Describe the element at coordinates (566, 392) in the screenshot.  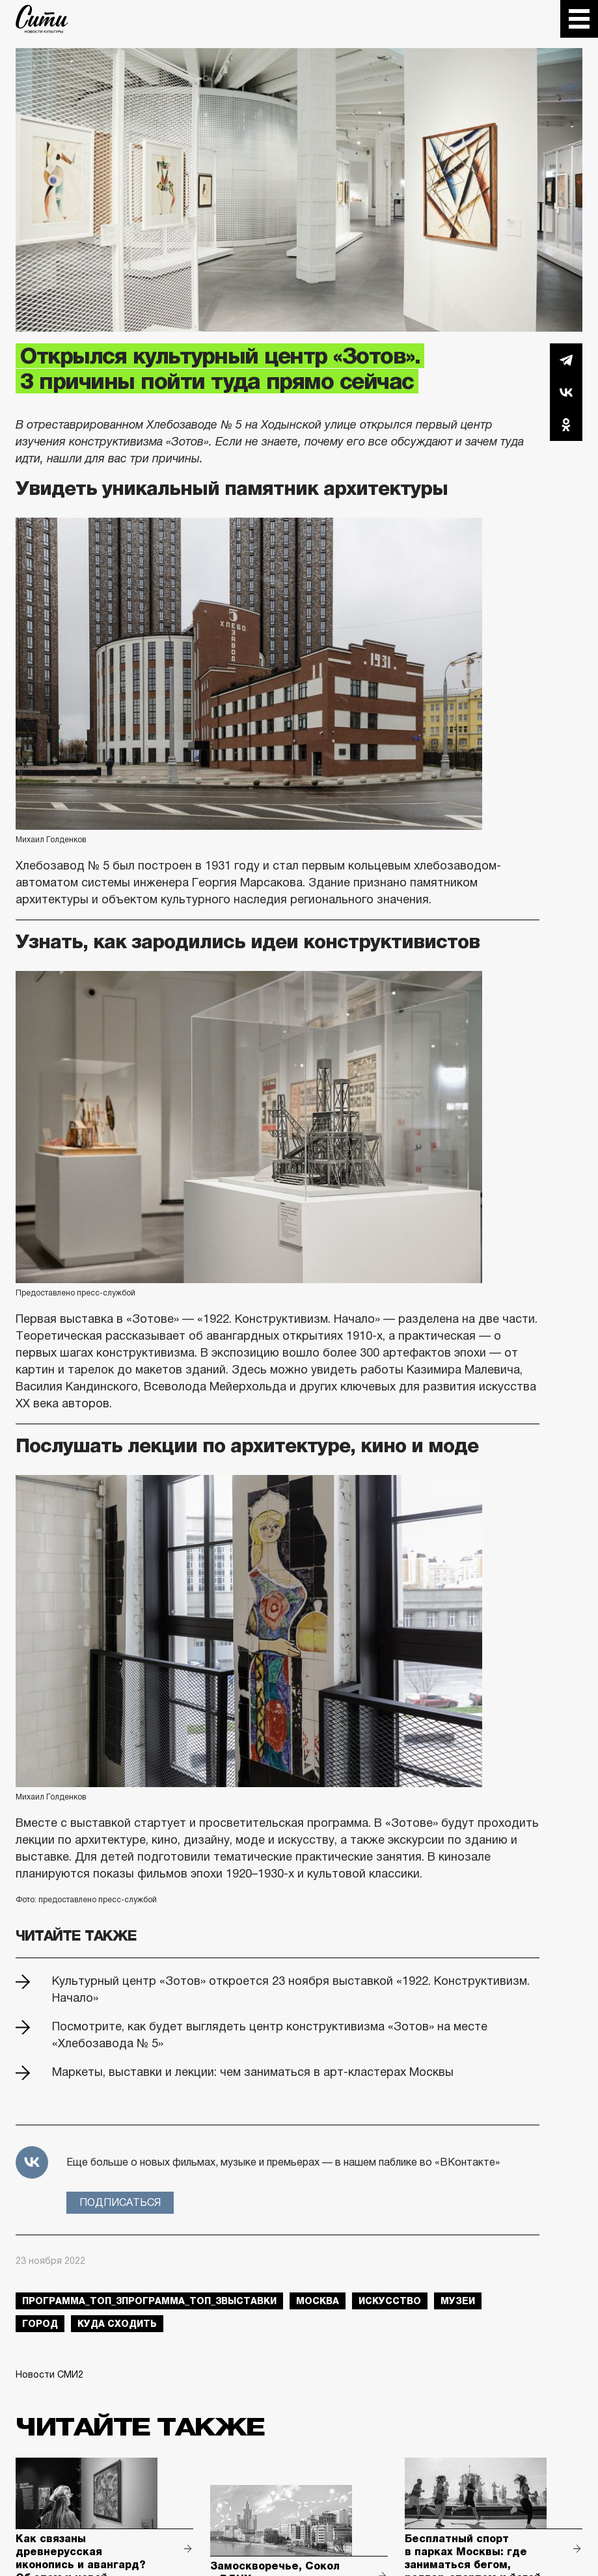
I see `Вконтакте` at that location.